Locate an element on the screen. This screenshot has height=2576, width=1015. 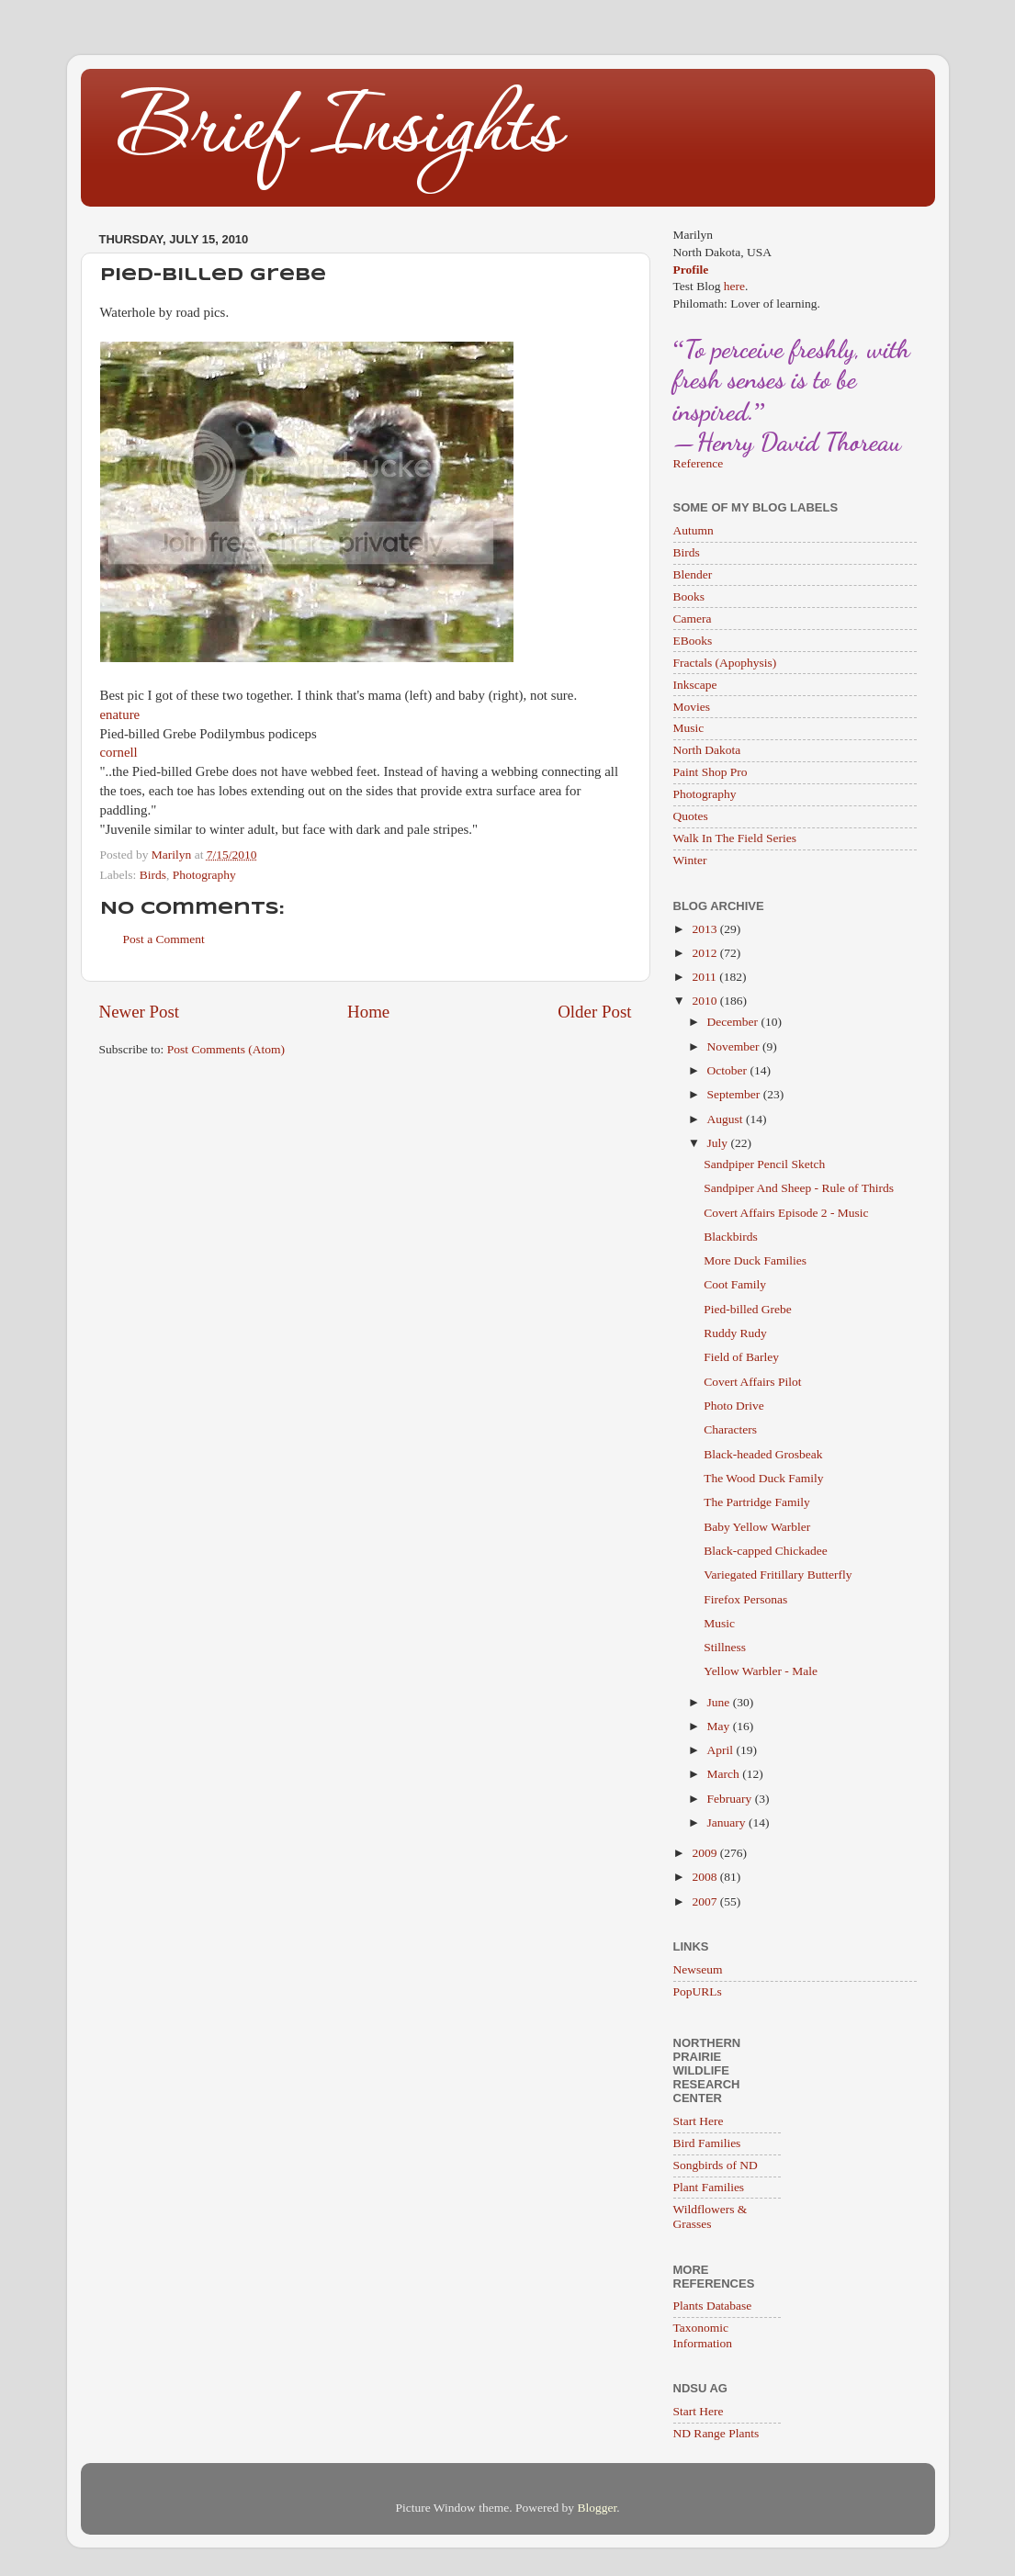
North Dakota is located at coordinates (707, 750).